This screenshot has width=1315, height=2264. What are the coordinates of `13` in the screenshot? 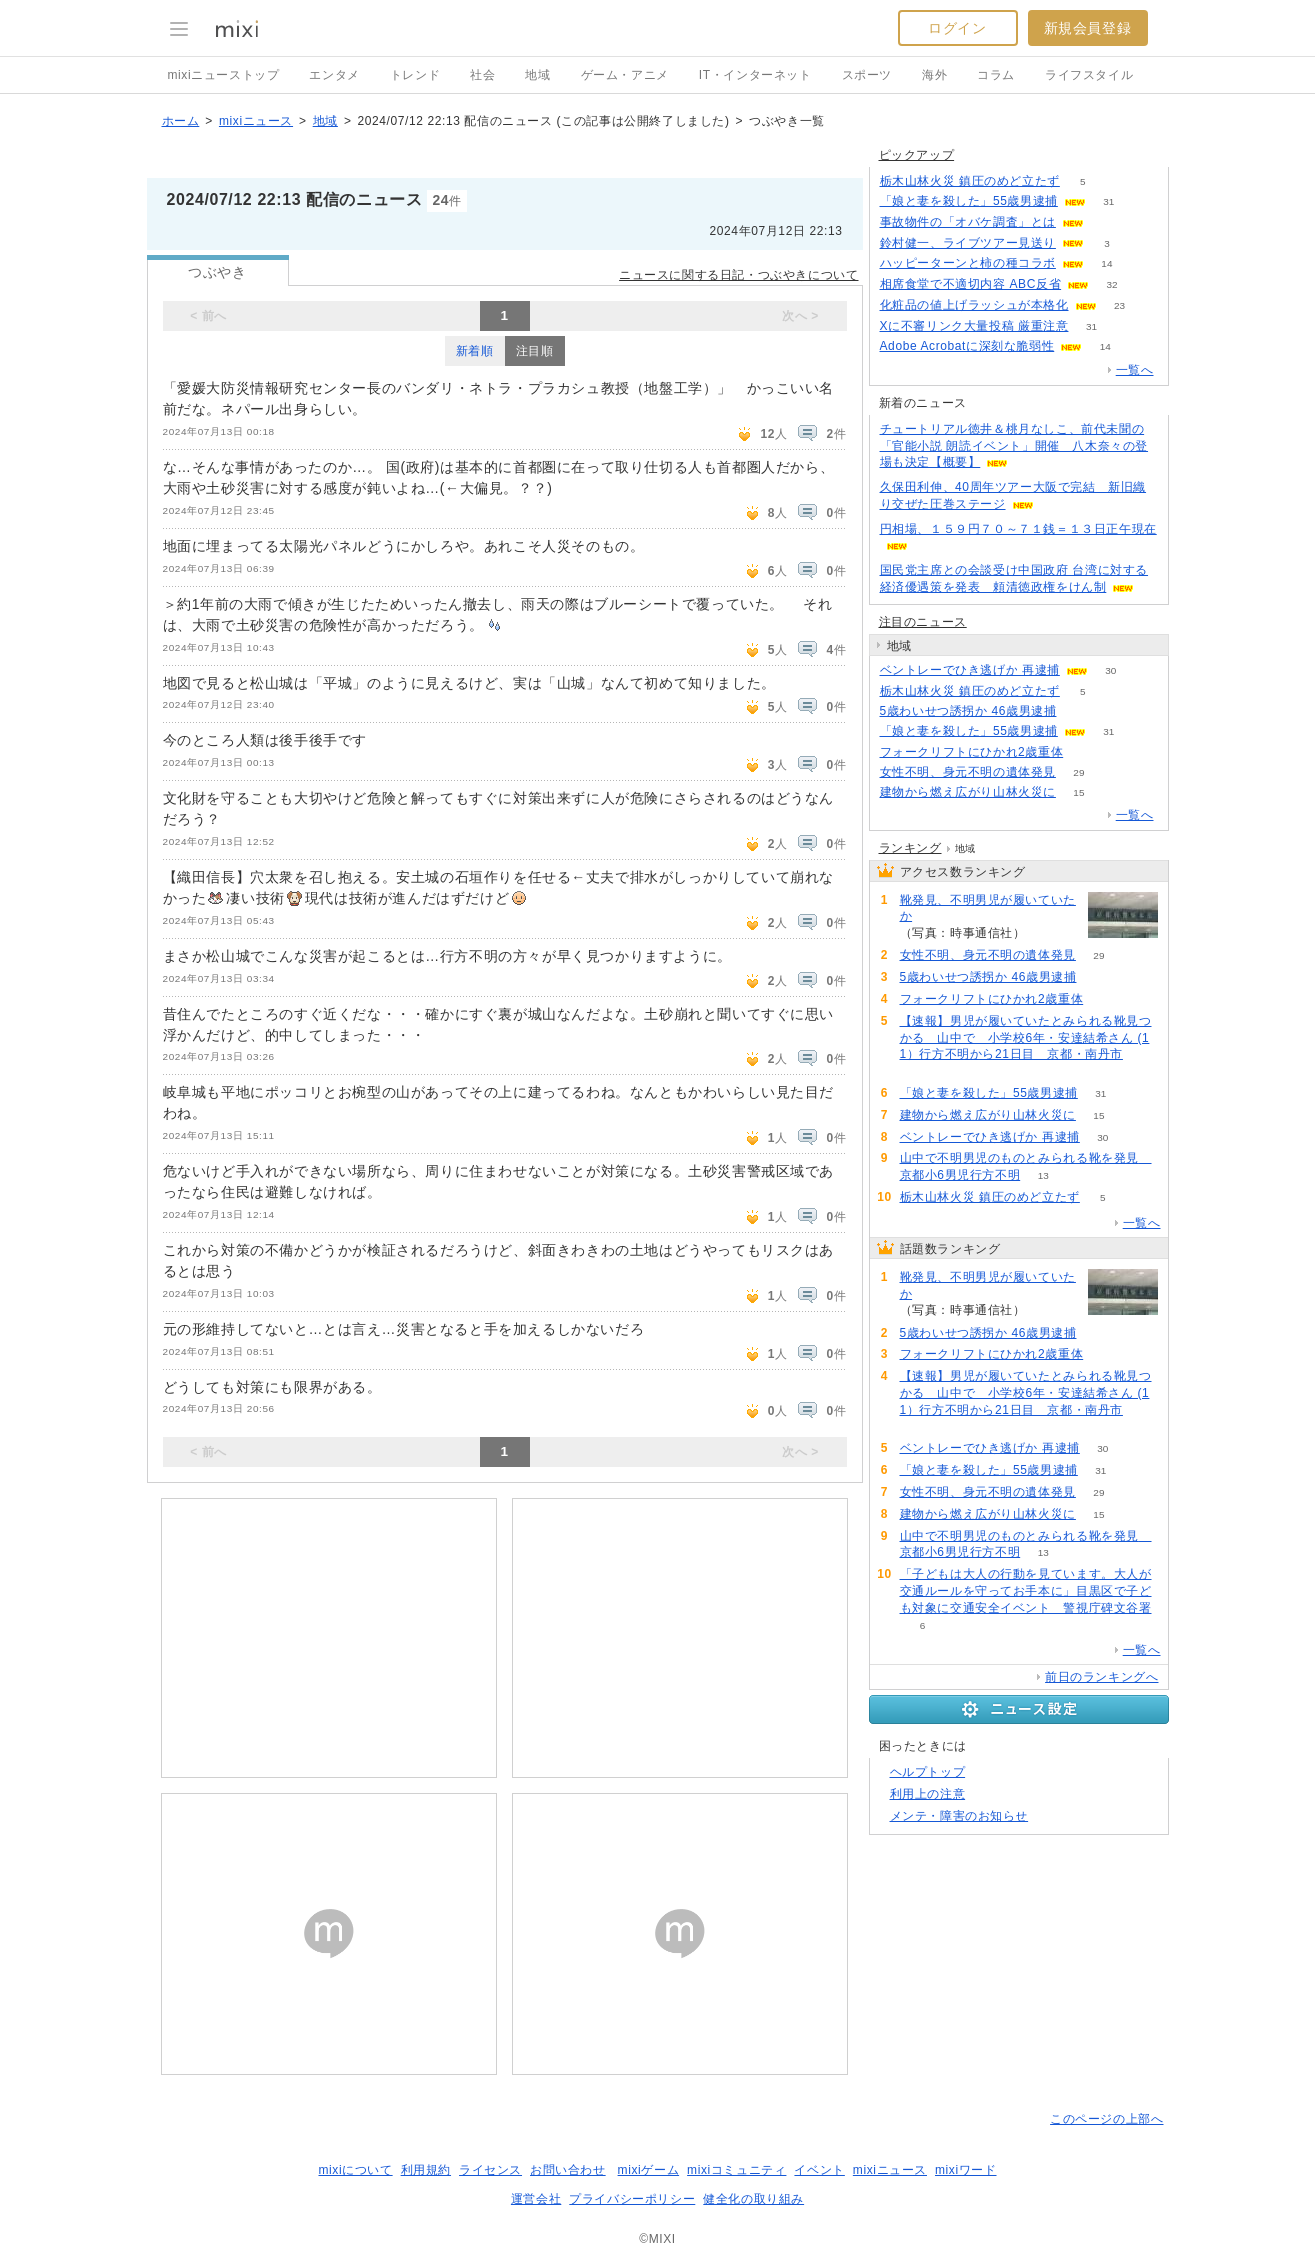 It's located at (1043, 1175).